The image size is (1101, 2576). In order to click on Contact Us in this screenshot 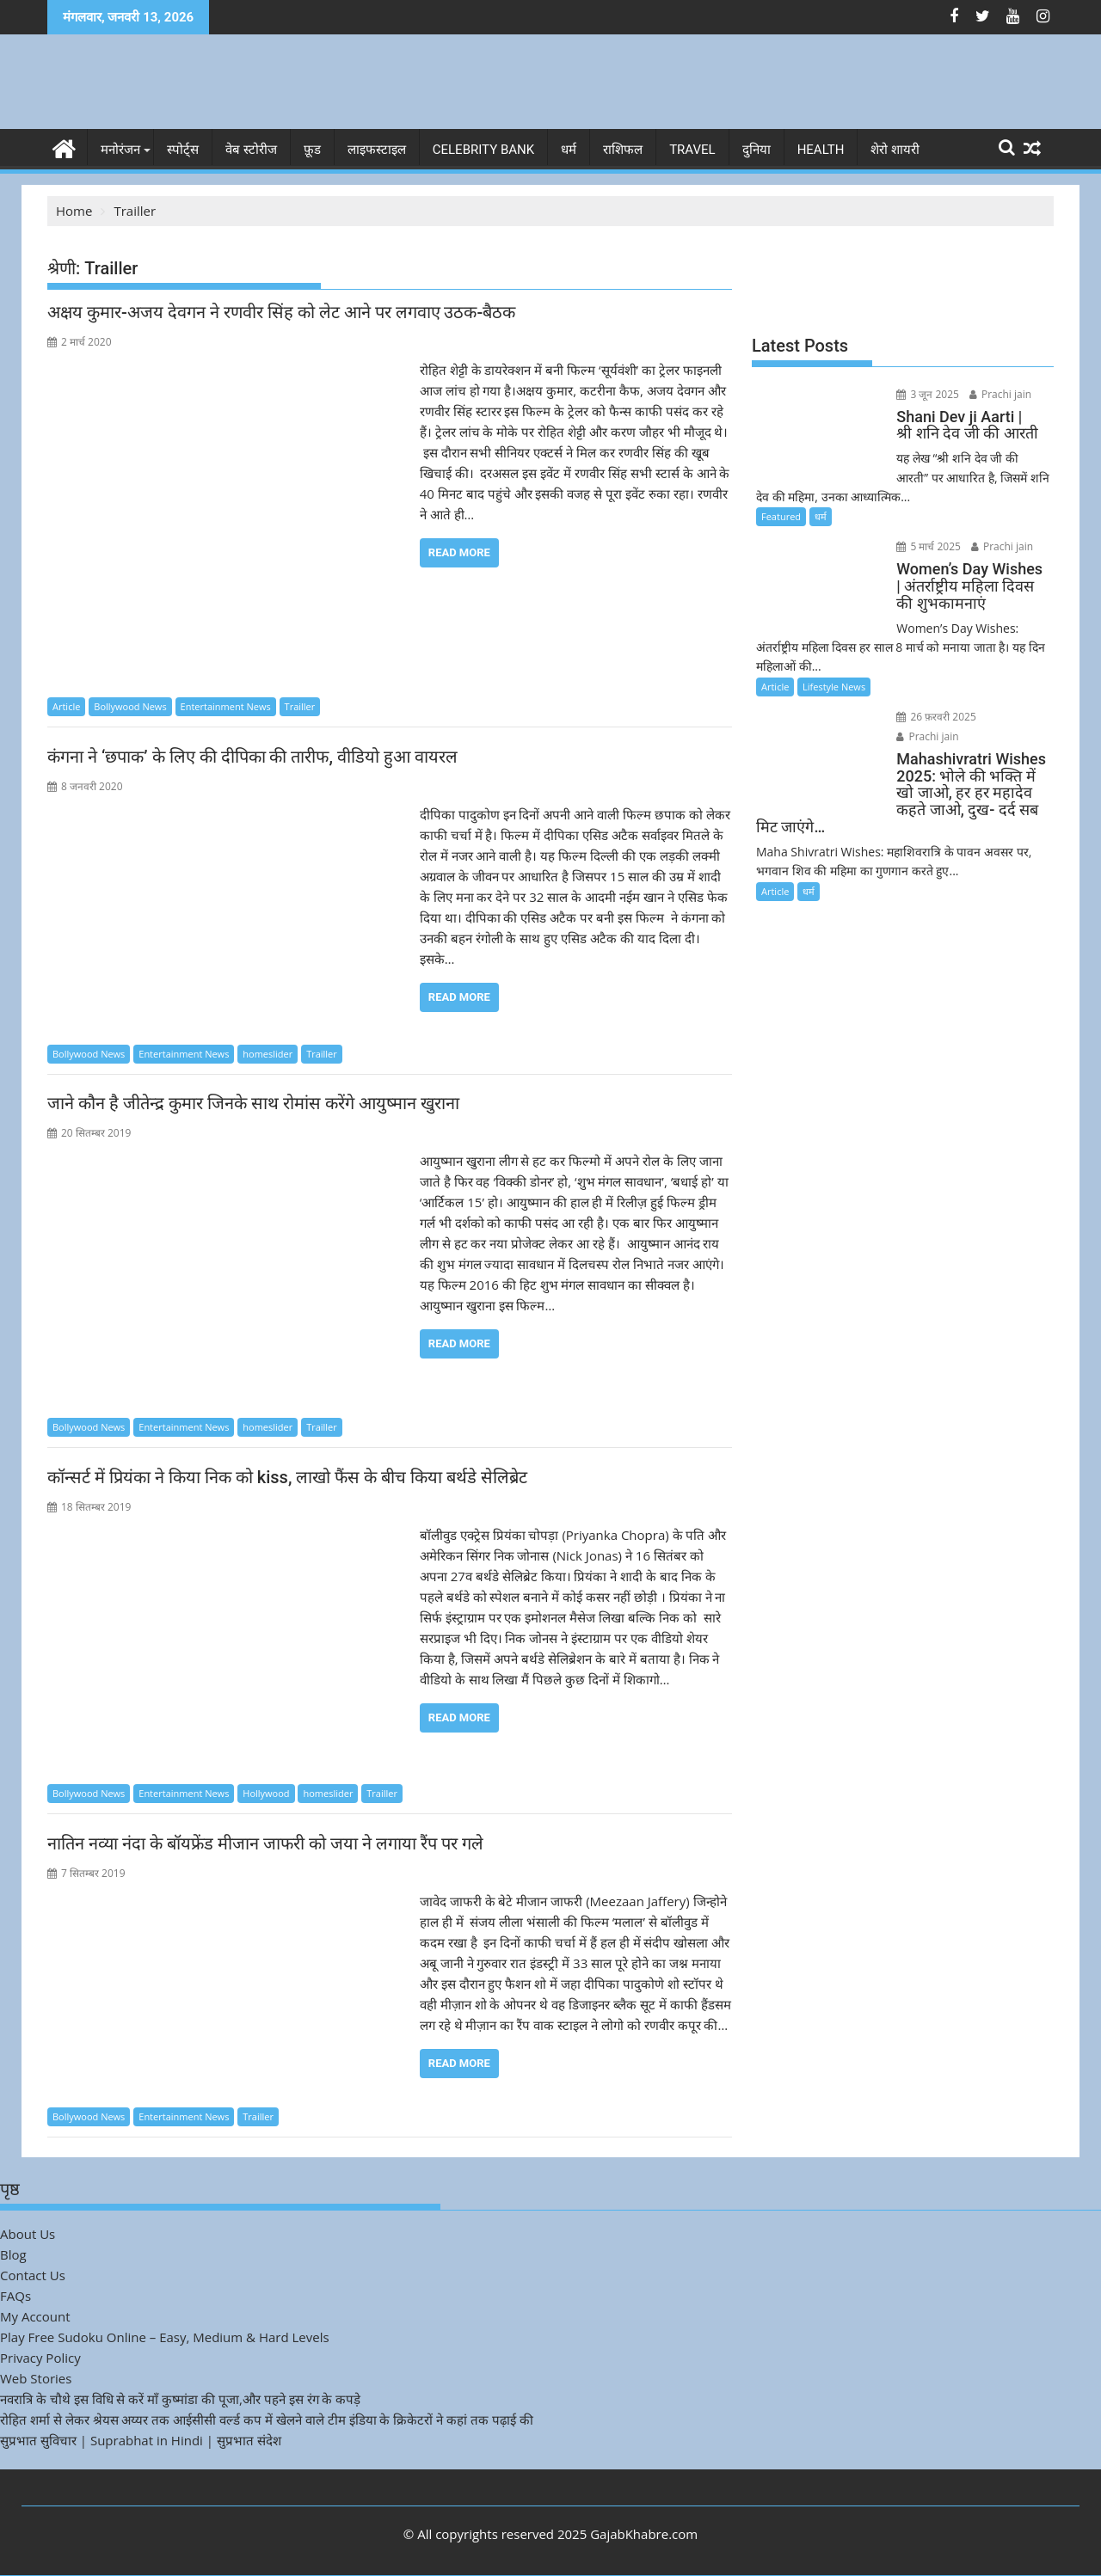, I will do `click(32, 2275)`.